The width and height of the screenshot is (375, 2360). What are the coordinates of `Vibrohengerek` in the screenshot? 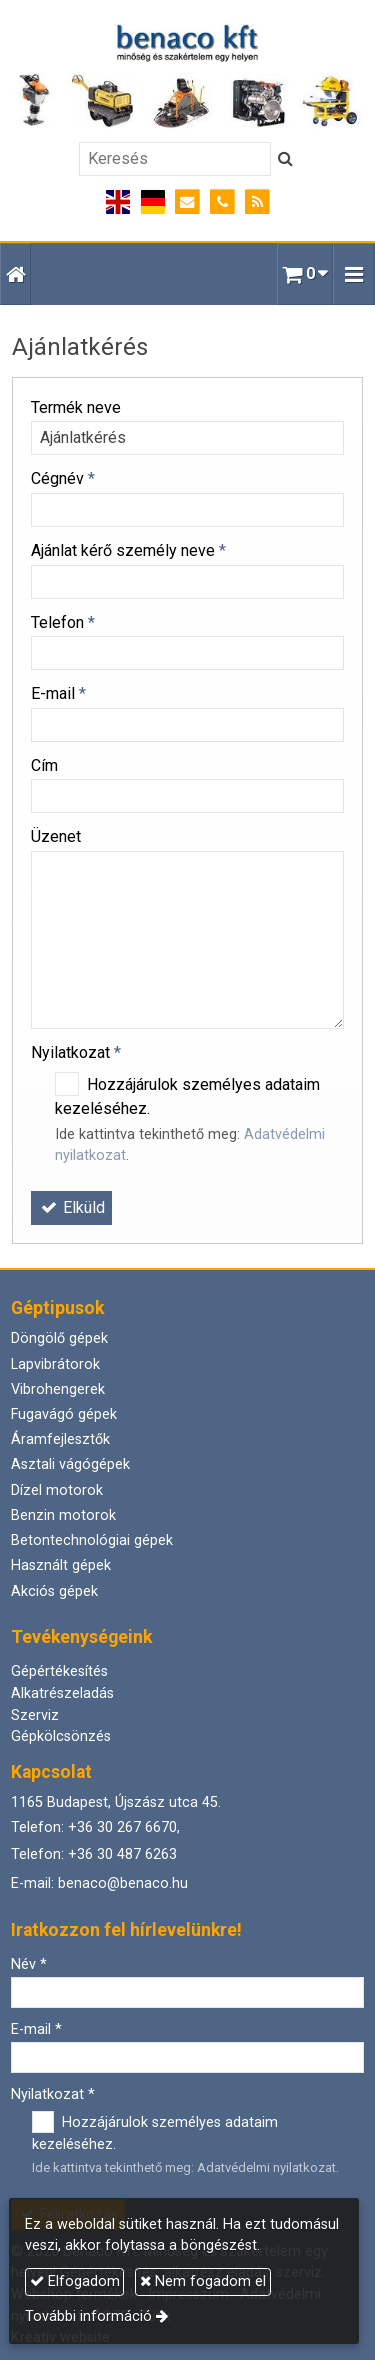 It's located at (58, 1389).